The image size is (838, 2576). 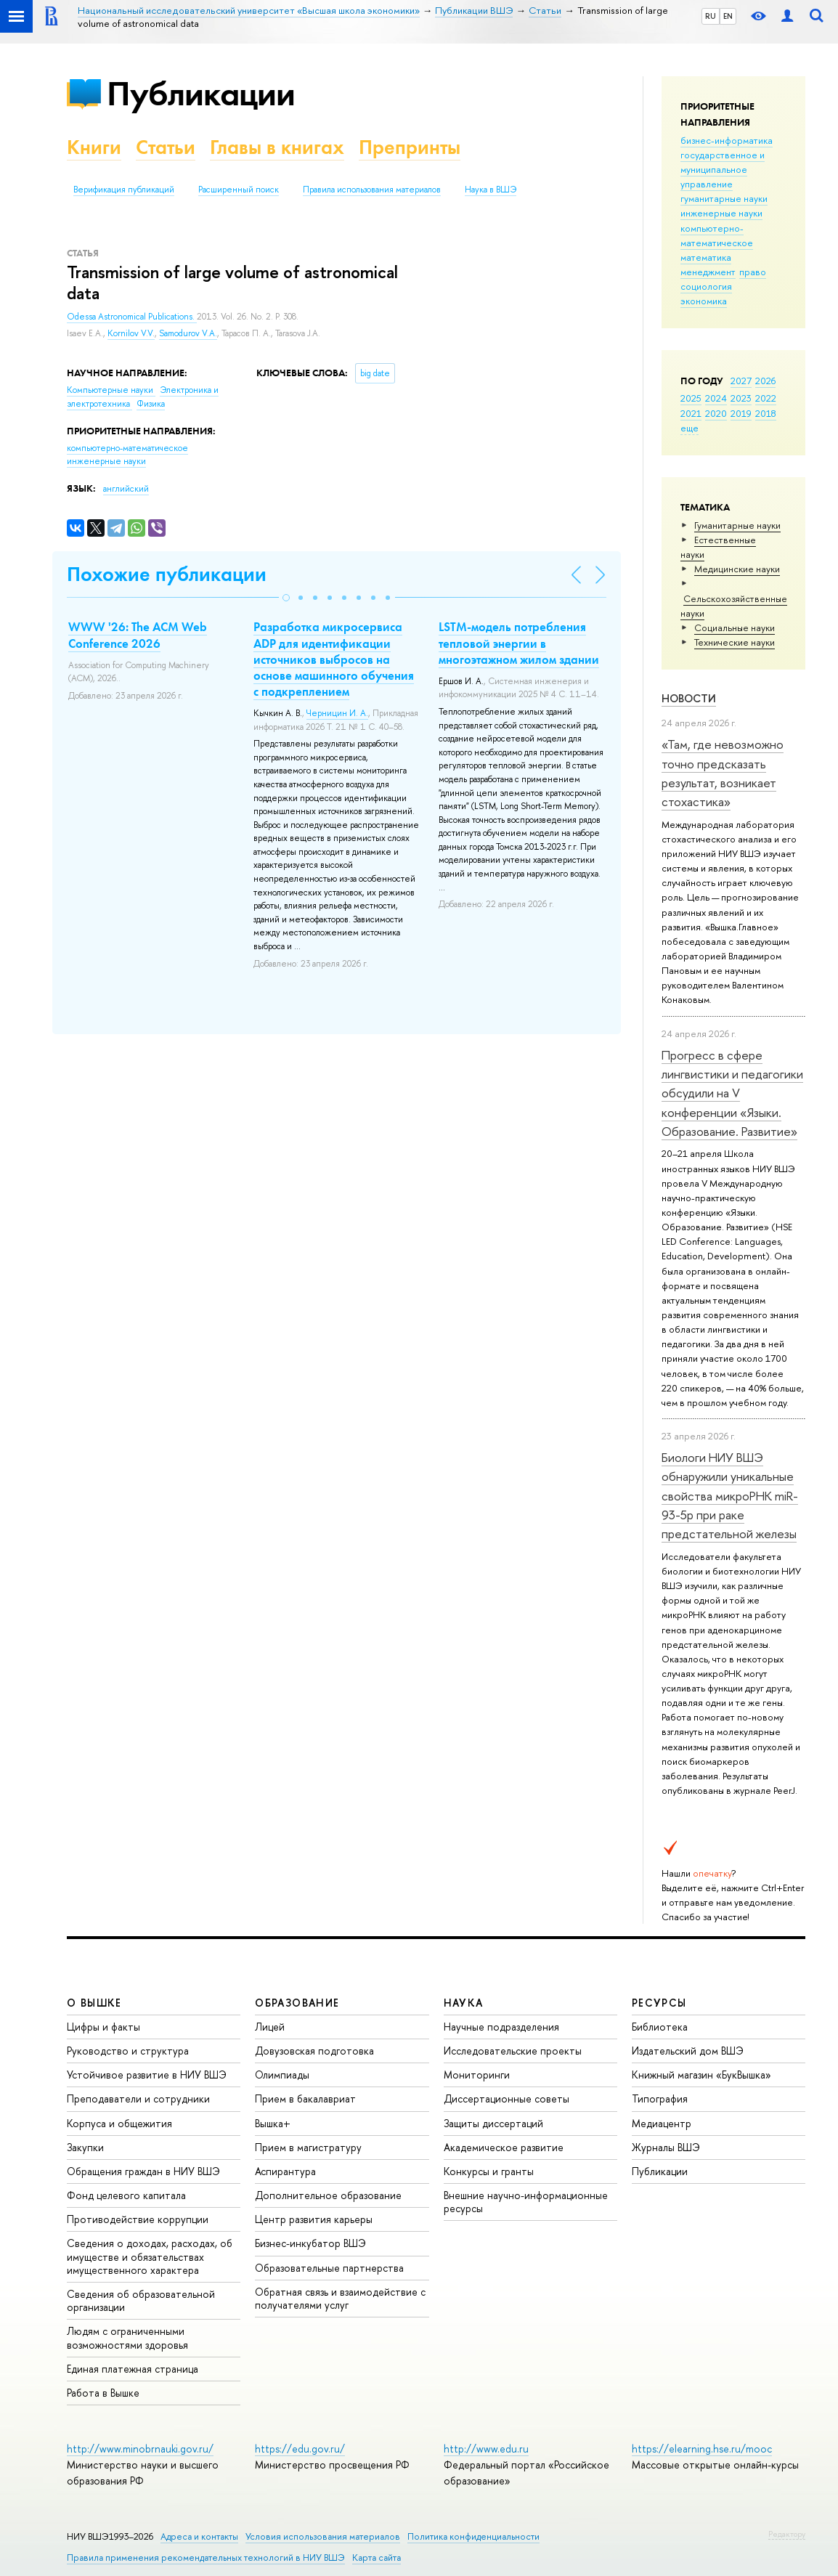 I want to click on Препринты, so click(x=409, y=147).